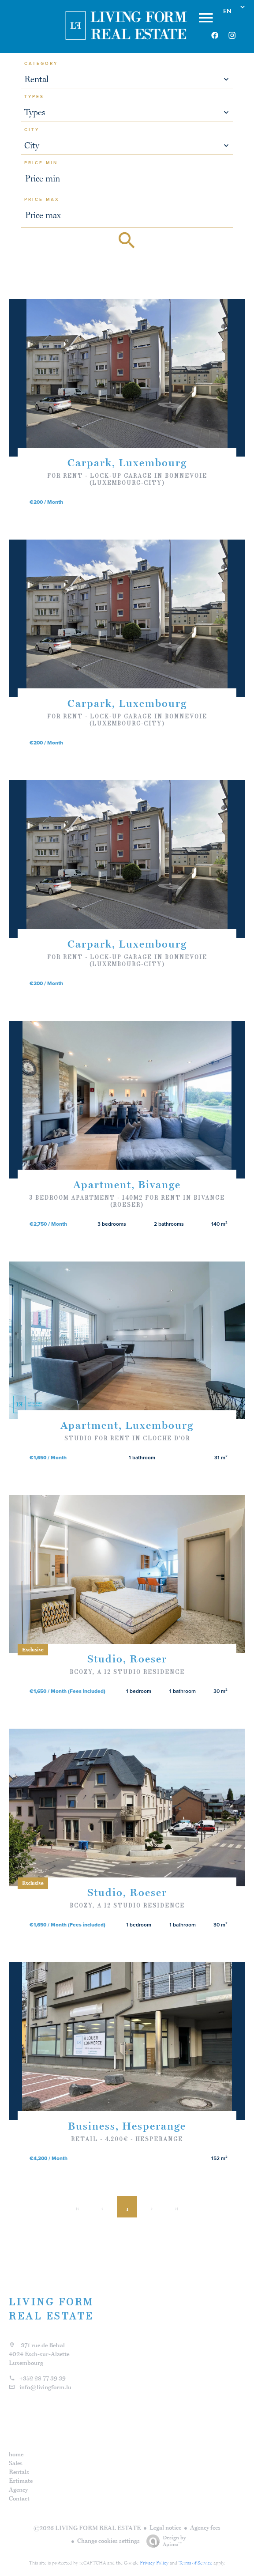 The width and height of the screenshot is (254, 2576). What do you see at coordinates (127, 79) in the screenshot?
I see `[combobox]` at bounding box center [127, 79].